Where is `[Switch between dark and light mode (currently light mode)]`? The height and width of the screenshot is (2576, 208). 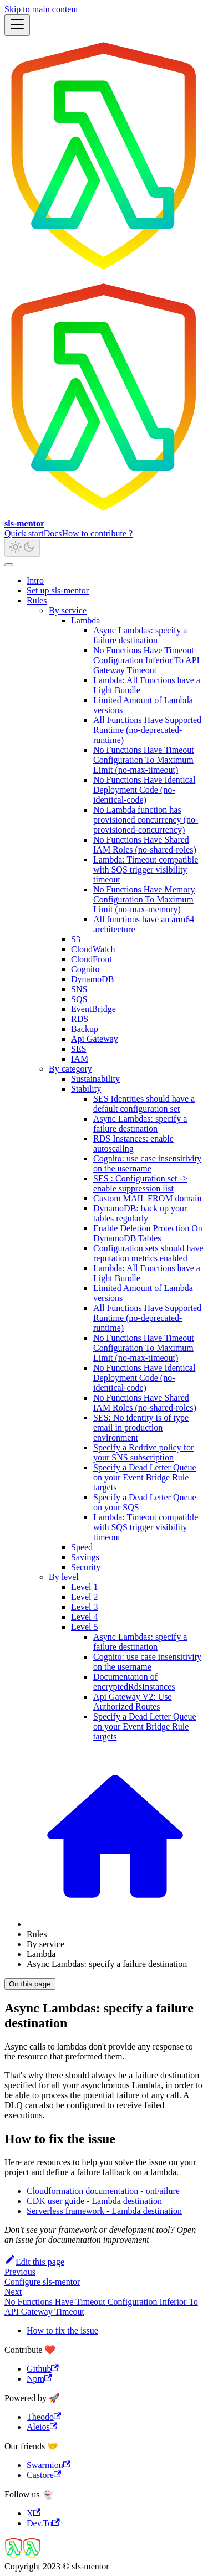
[Switch between dark and light mode (currently light mode)] is located at coordinates (22, 548).